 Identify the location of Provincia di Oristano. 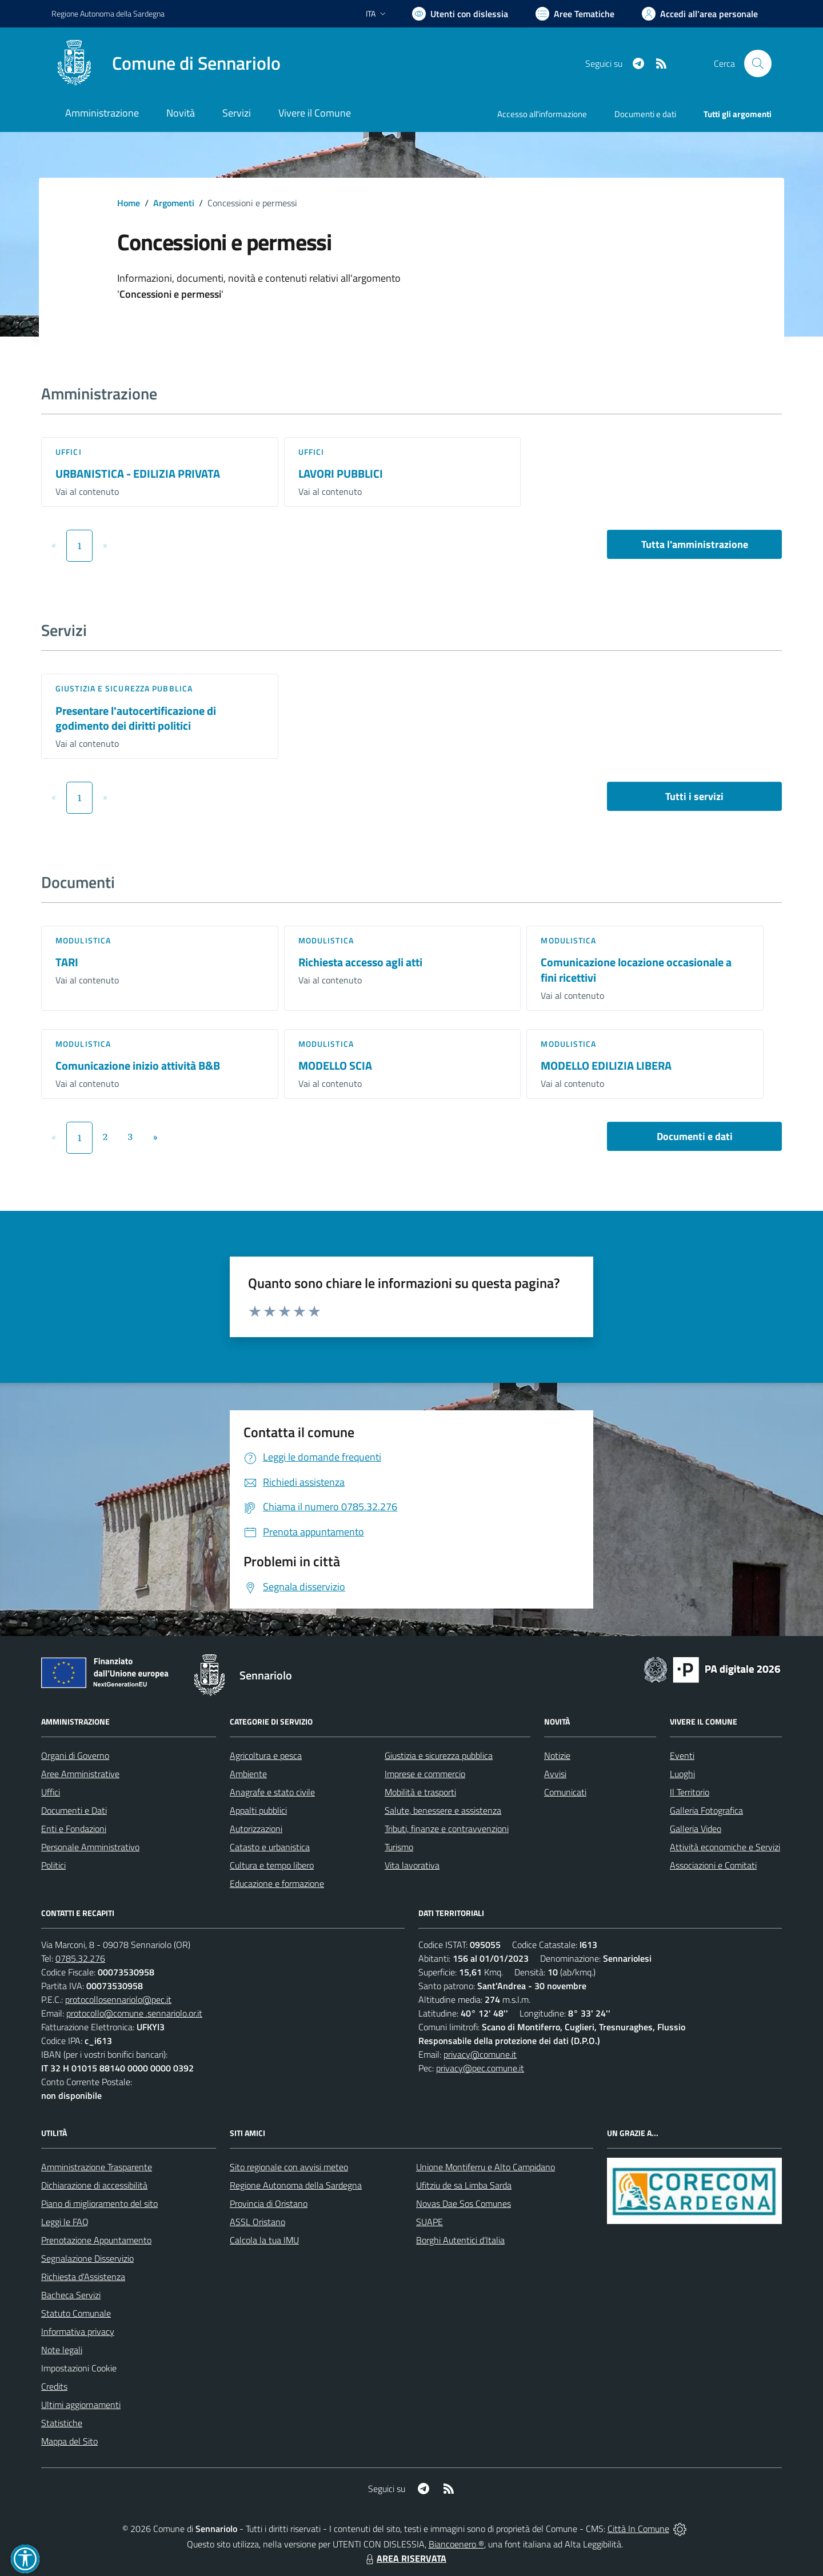
(268, 2203).